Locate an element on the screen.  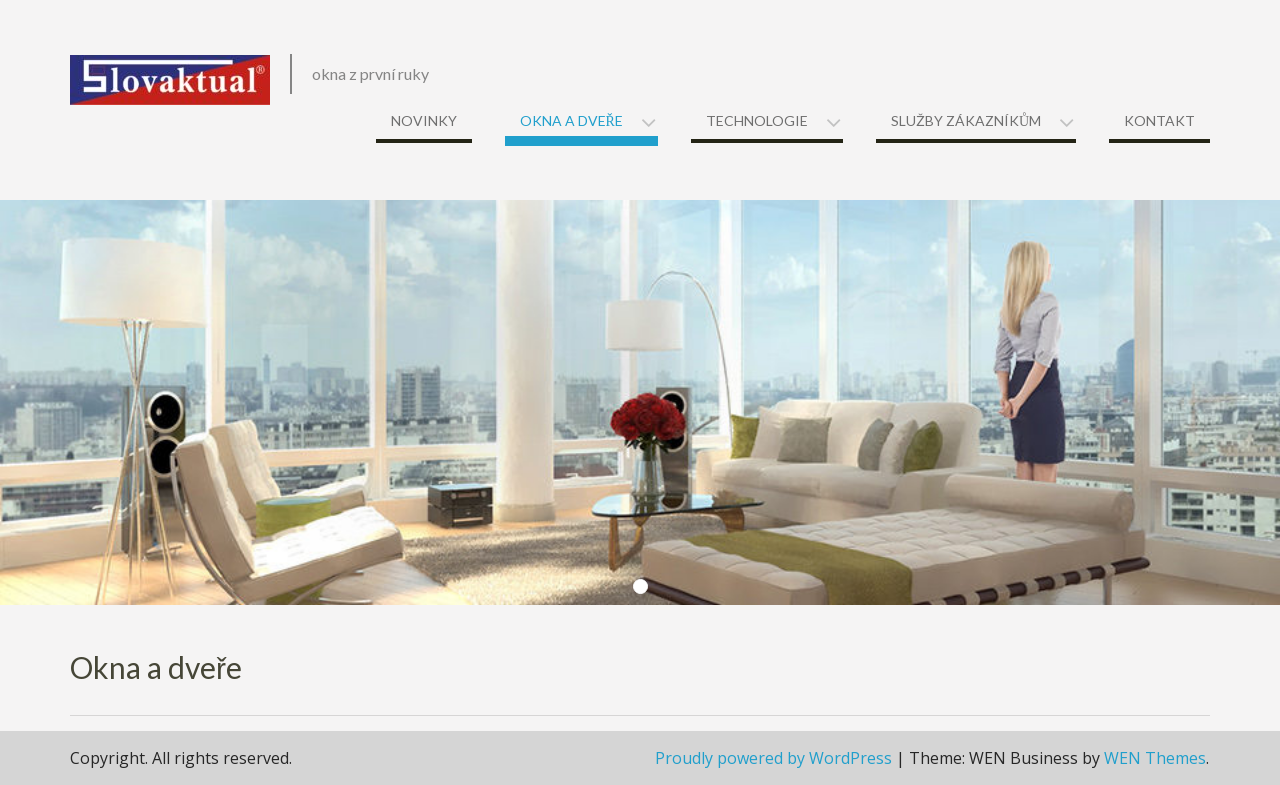
WEN Themes is located at coordinates (1155, 758).